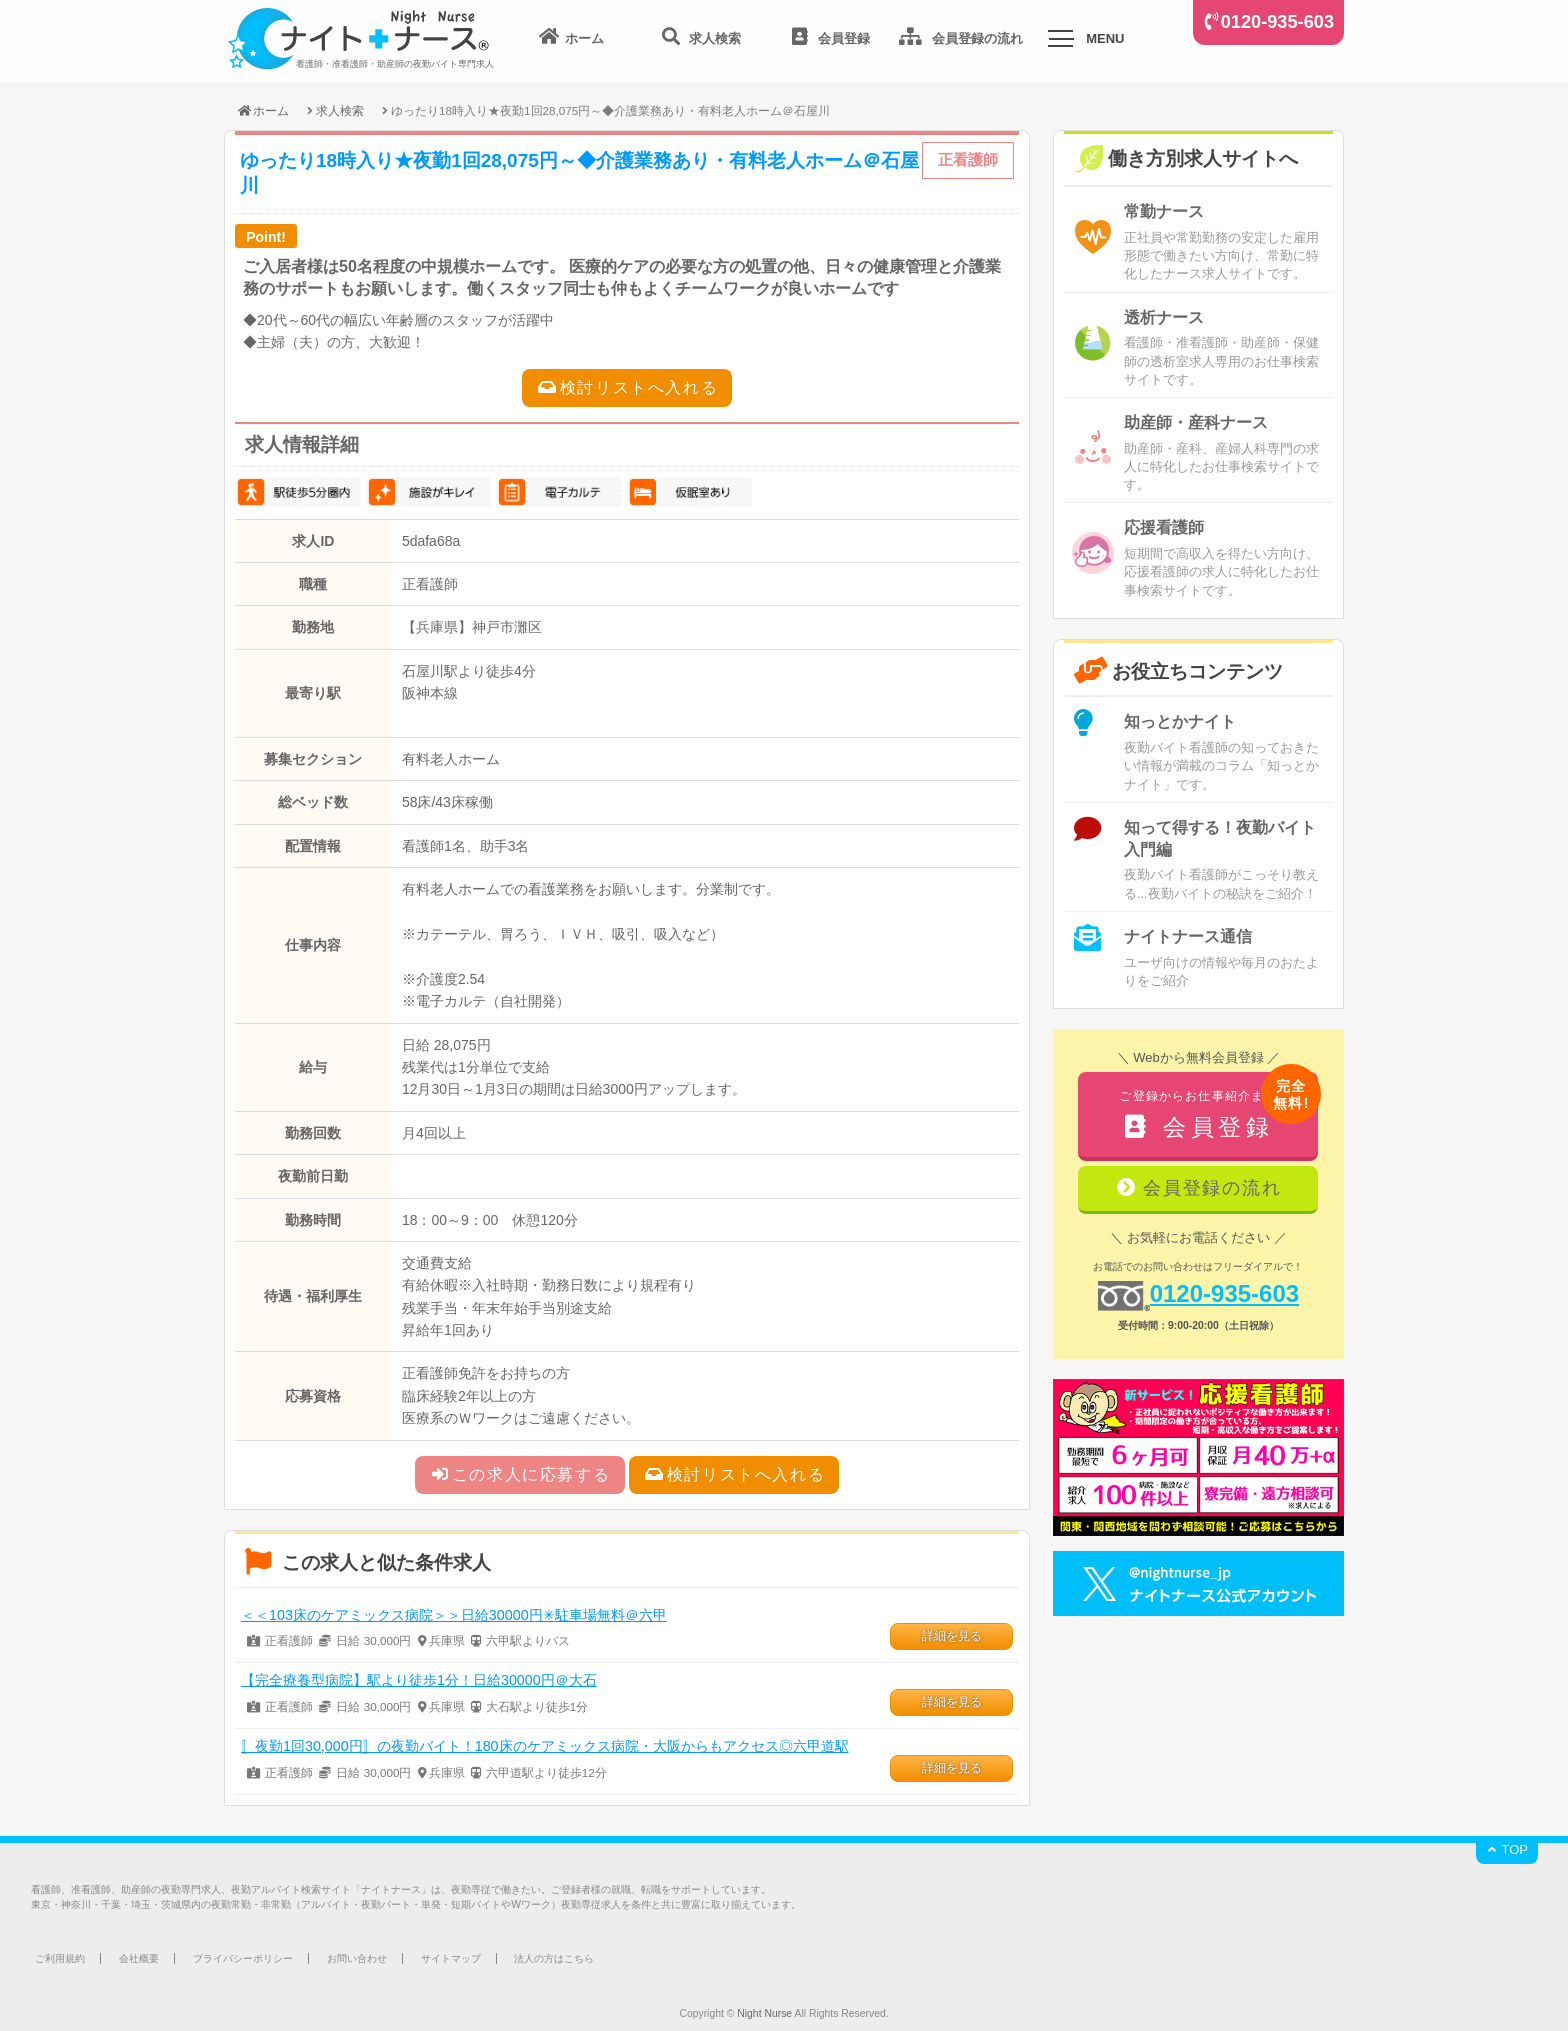  Describe the element at coordinates (340, 110) in the screenshot. I see `求人検索` at that location.